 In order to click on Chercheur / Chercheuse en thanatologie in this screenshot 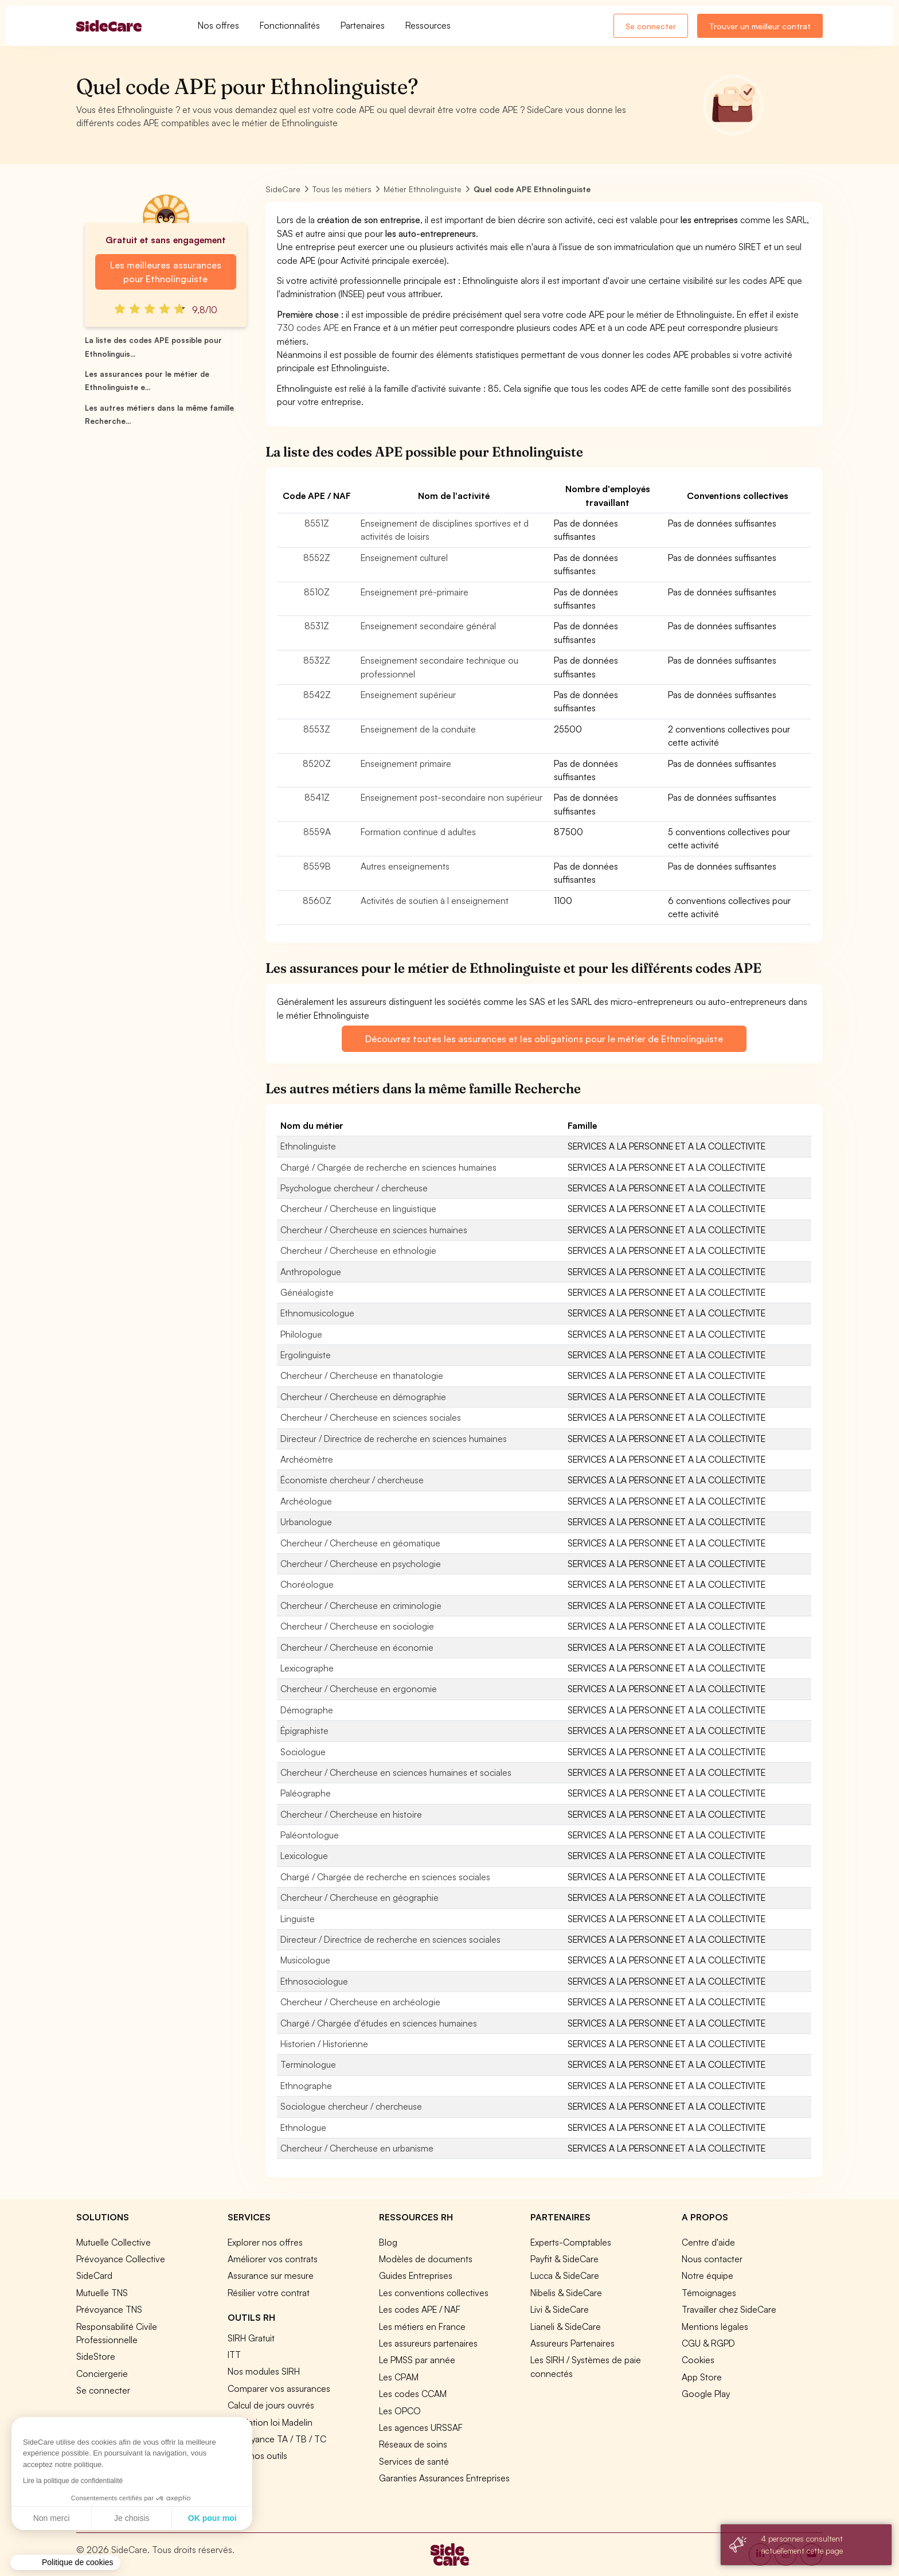, I will do `click(361, 1375)`.